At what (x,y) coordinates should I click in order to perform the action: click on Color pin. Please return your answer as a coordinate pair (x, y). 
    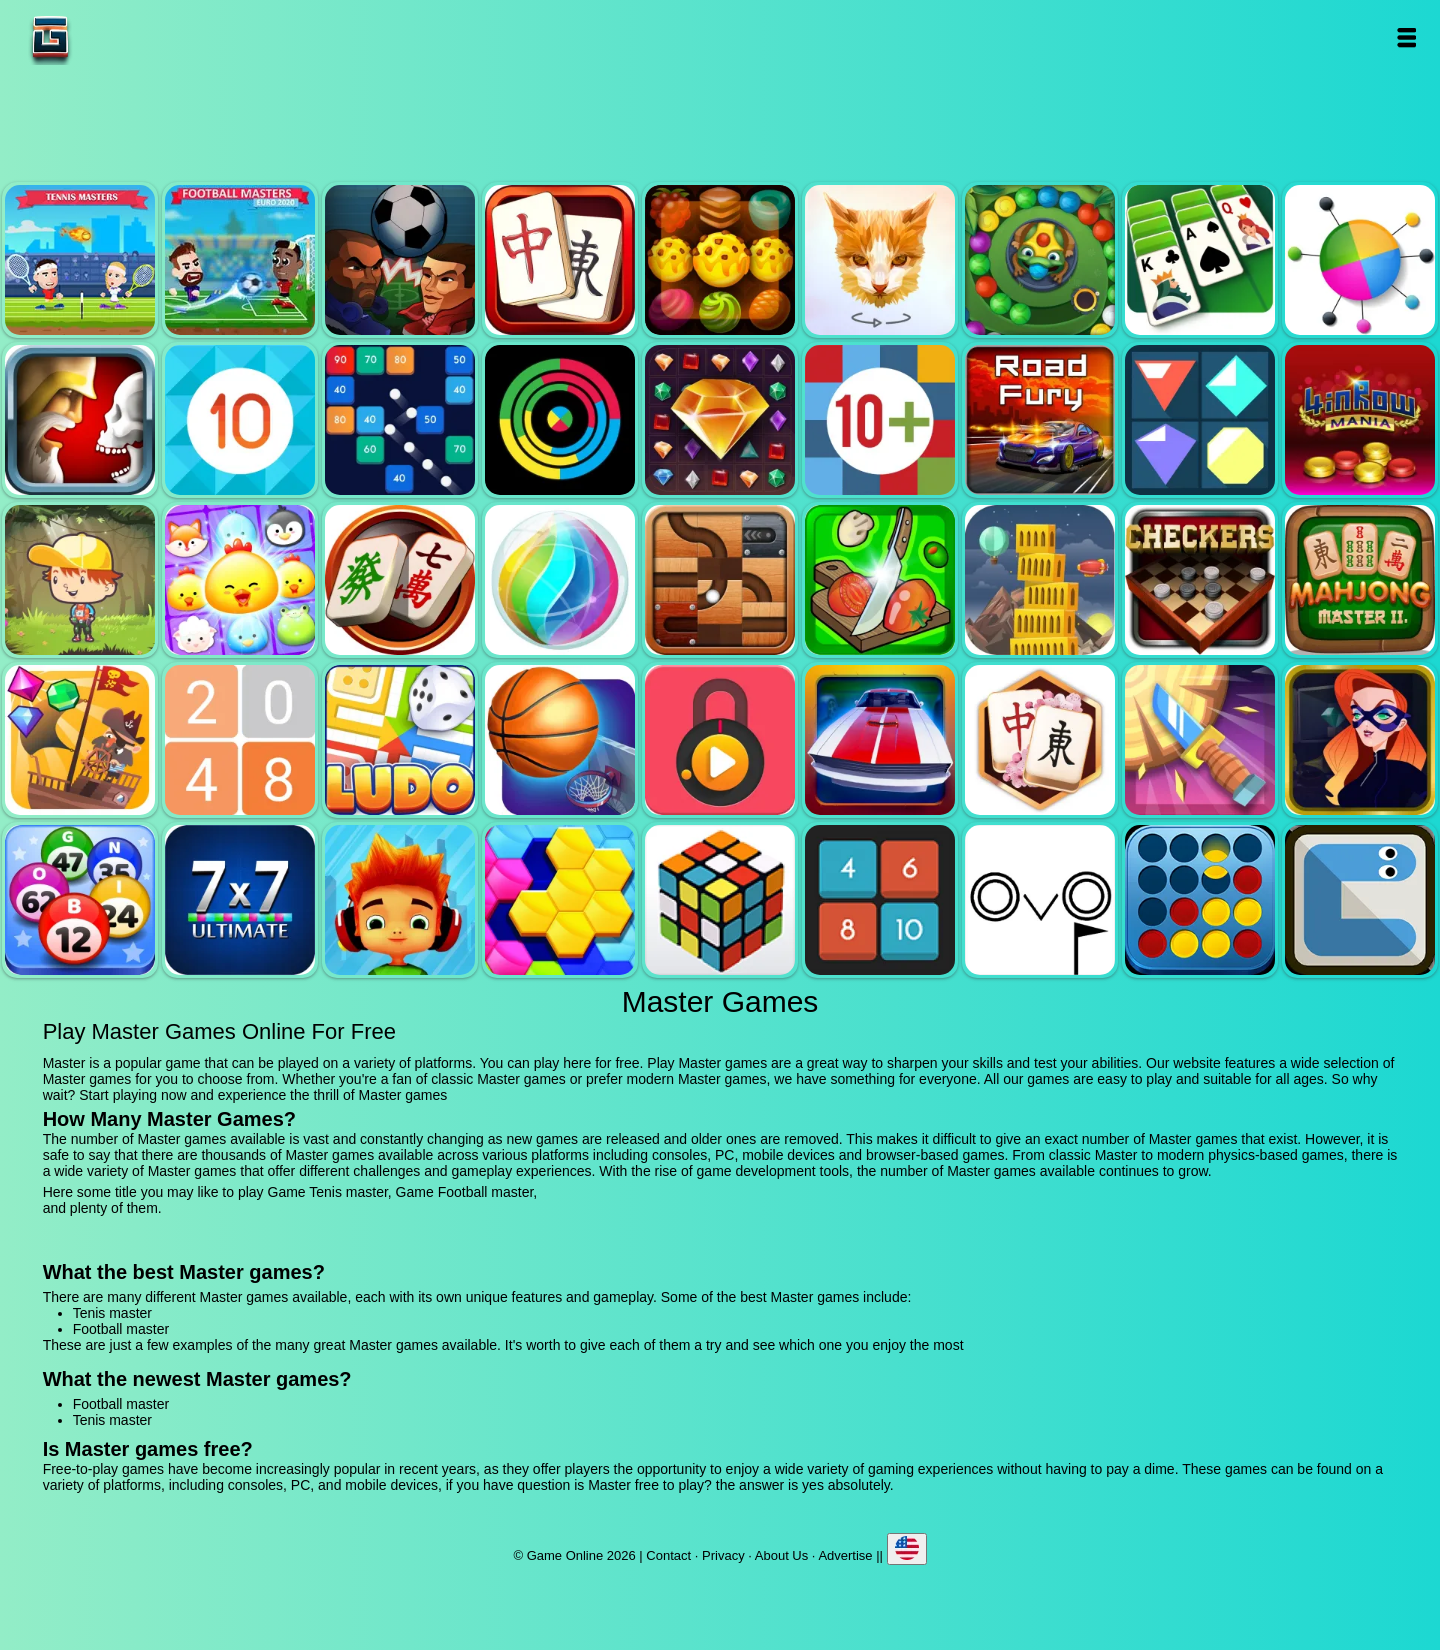
    Looking at the image, I should click on (1360, 260).